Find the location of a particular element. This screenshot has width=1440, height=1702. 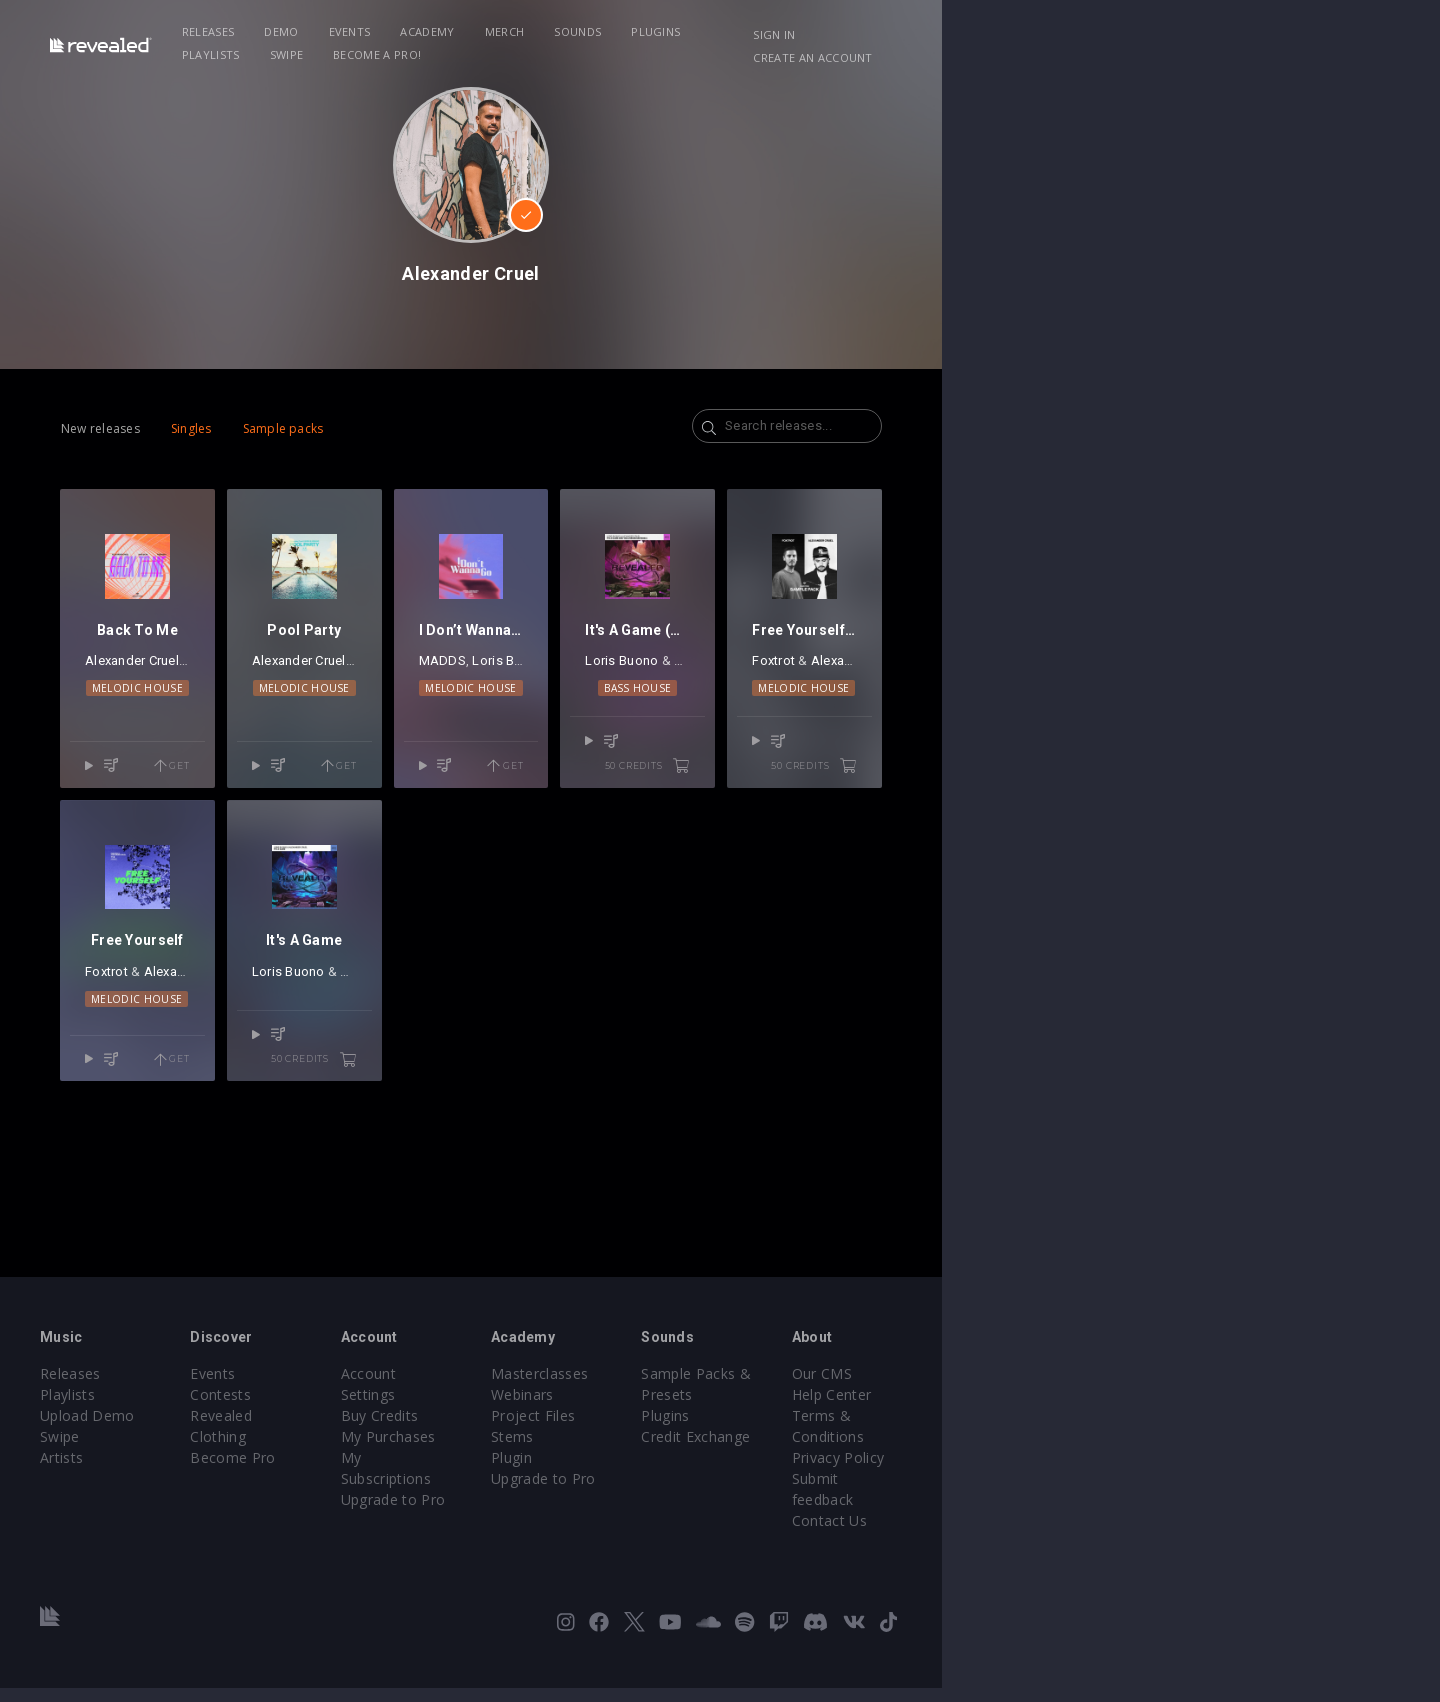

Artists is located at coordinates (131, 1513).